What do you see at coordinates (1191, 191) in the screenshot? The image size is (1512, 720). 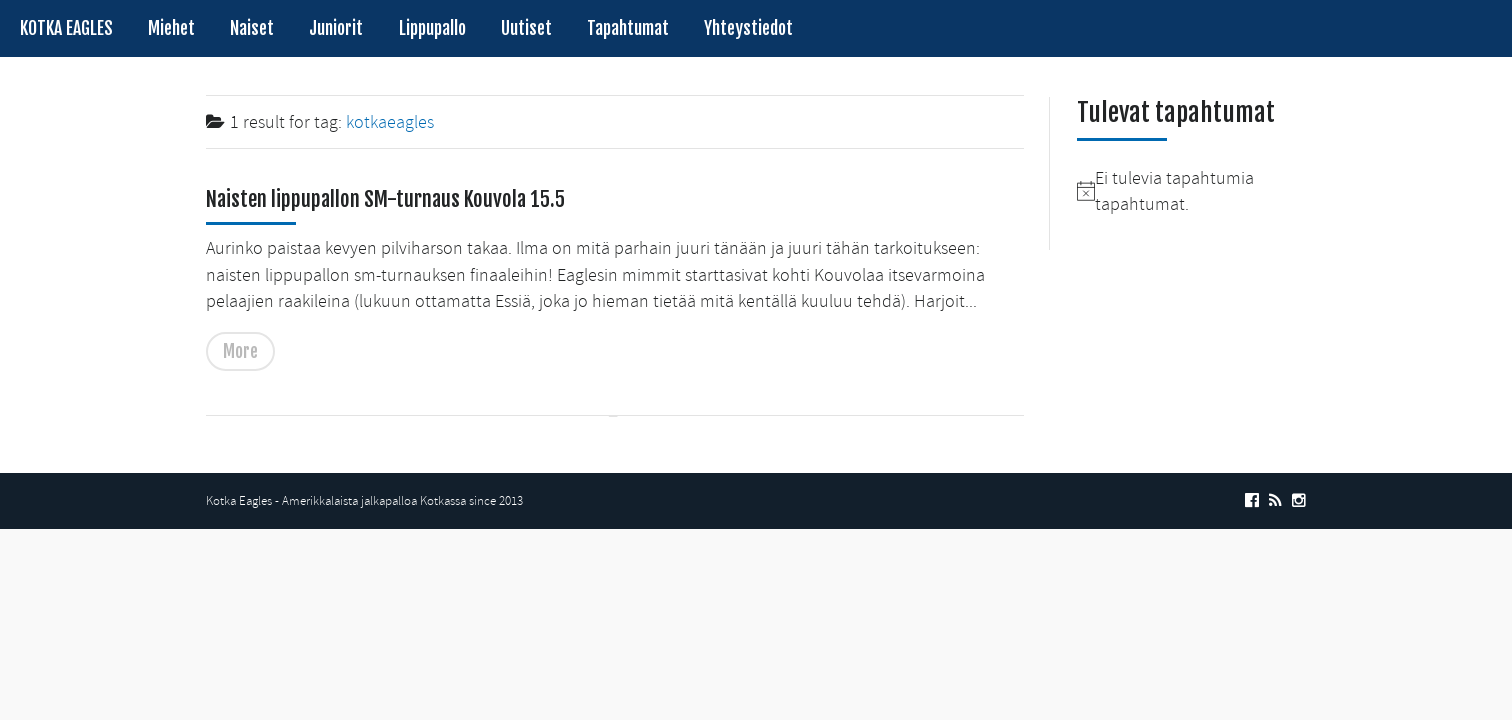 I see `[alert]` at bounding box center [1191, 191].